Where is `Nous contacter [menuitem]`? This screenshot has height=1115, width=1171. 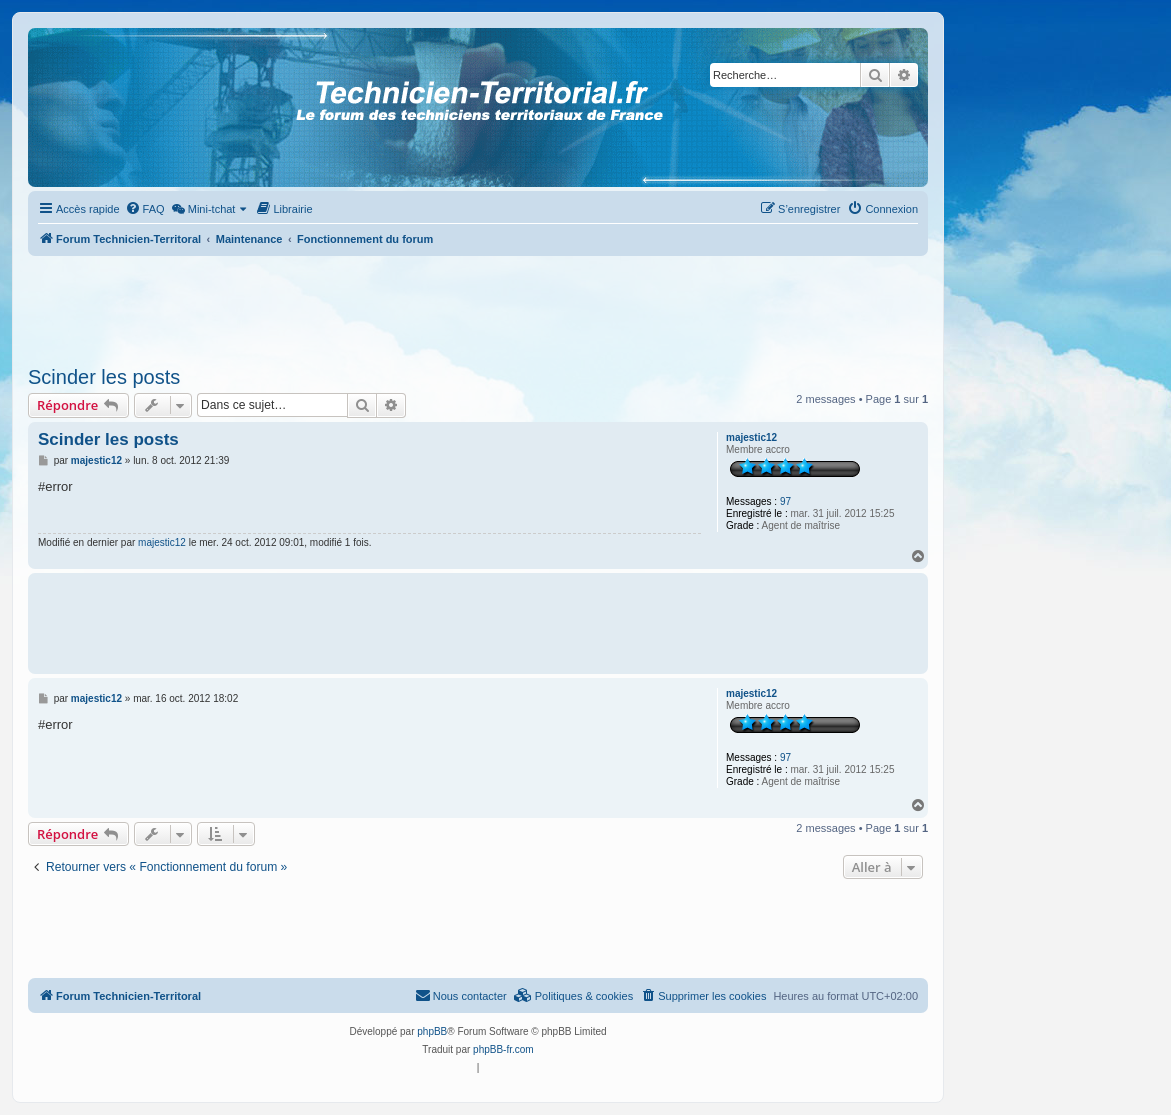
Nous contacter [menuitem] is located at coordinates (461, 995).